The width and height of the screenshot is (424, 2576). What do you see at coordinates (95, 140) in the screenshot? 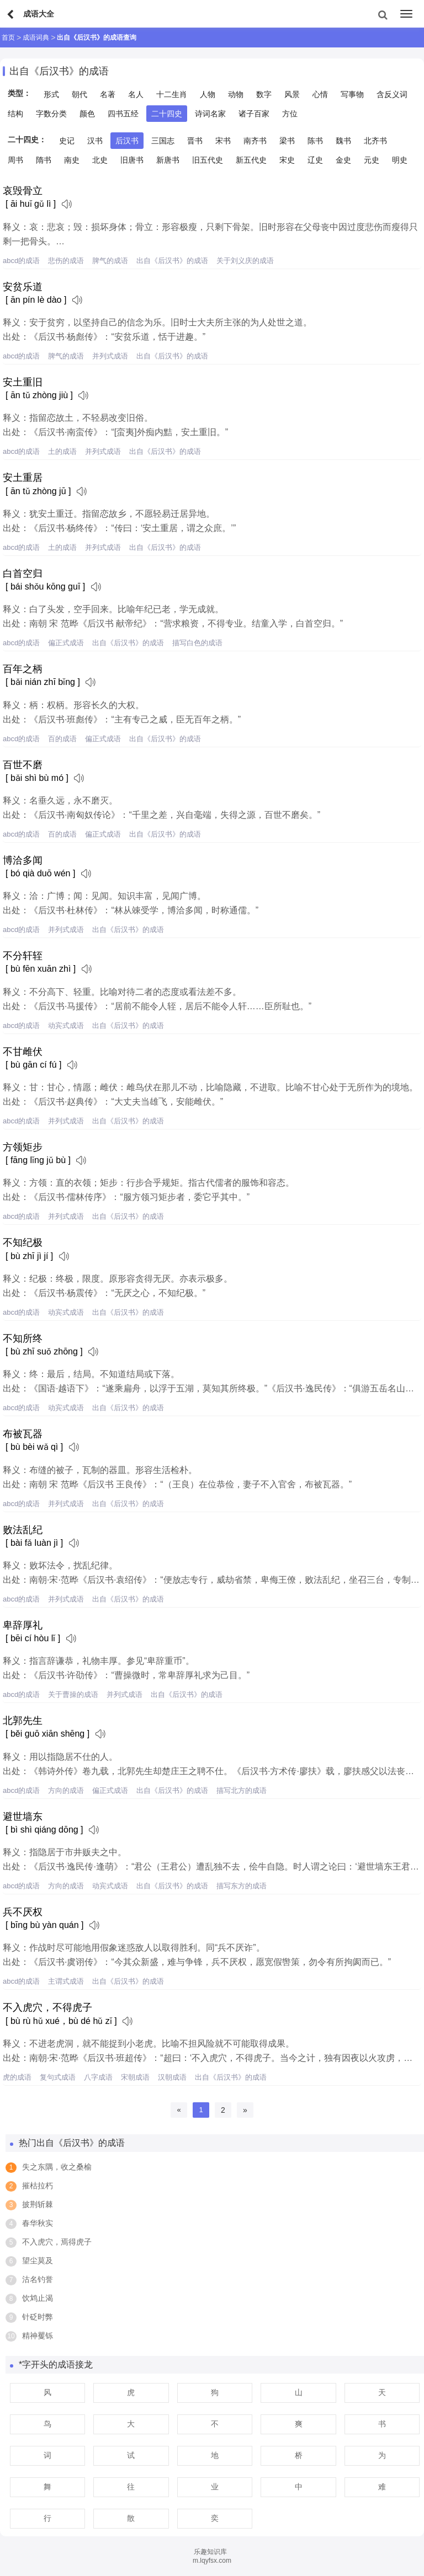
I see `汉书` at bounding box center [95, 140].